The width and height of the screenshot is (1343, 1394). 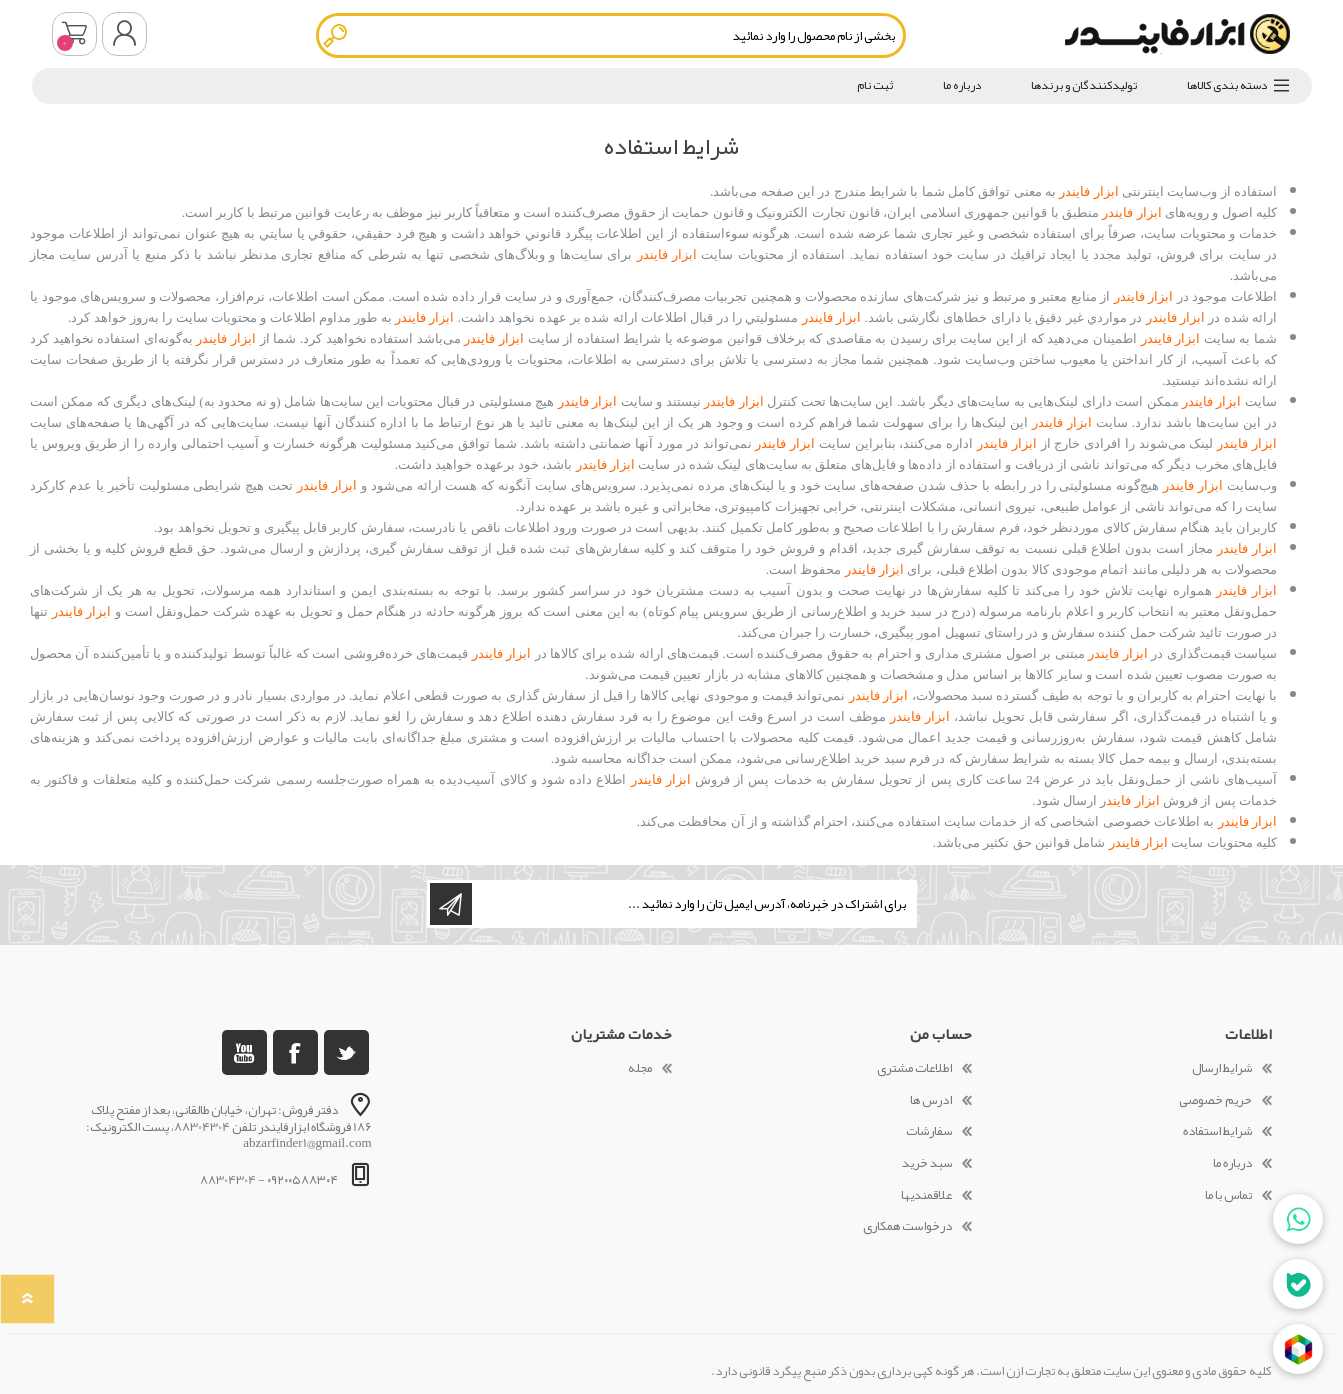 What do you see at coordinates (1232, 1163) in the screenshot?
I see `درباره ما` at bounding box center [1232, 1163].